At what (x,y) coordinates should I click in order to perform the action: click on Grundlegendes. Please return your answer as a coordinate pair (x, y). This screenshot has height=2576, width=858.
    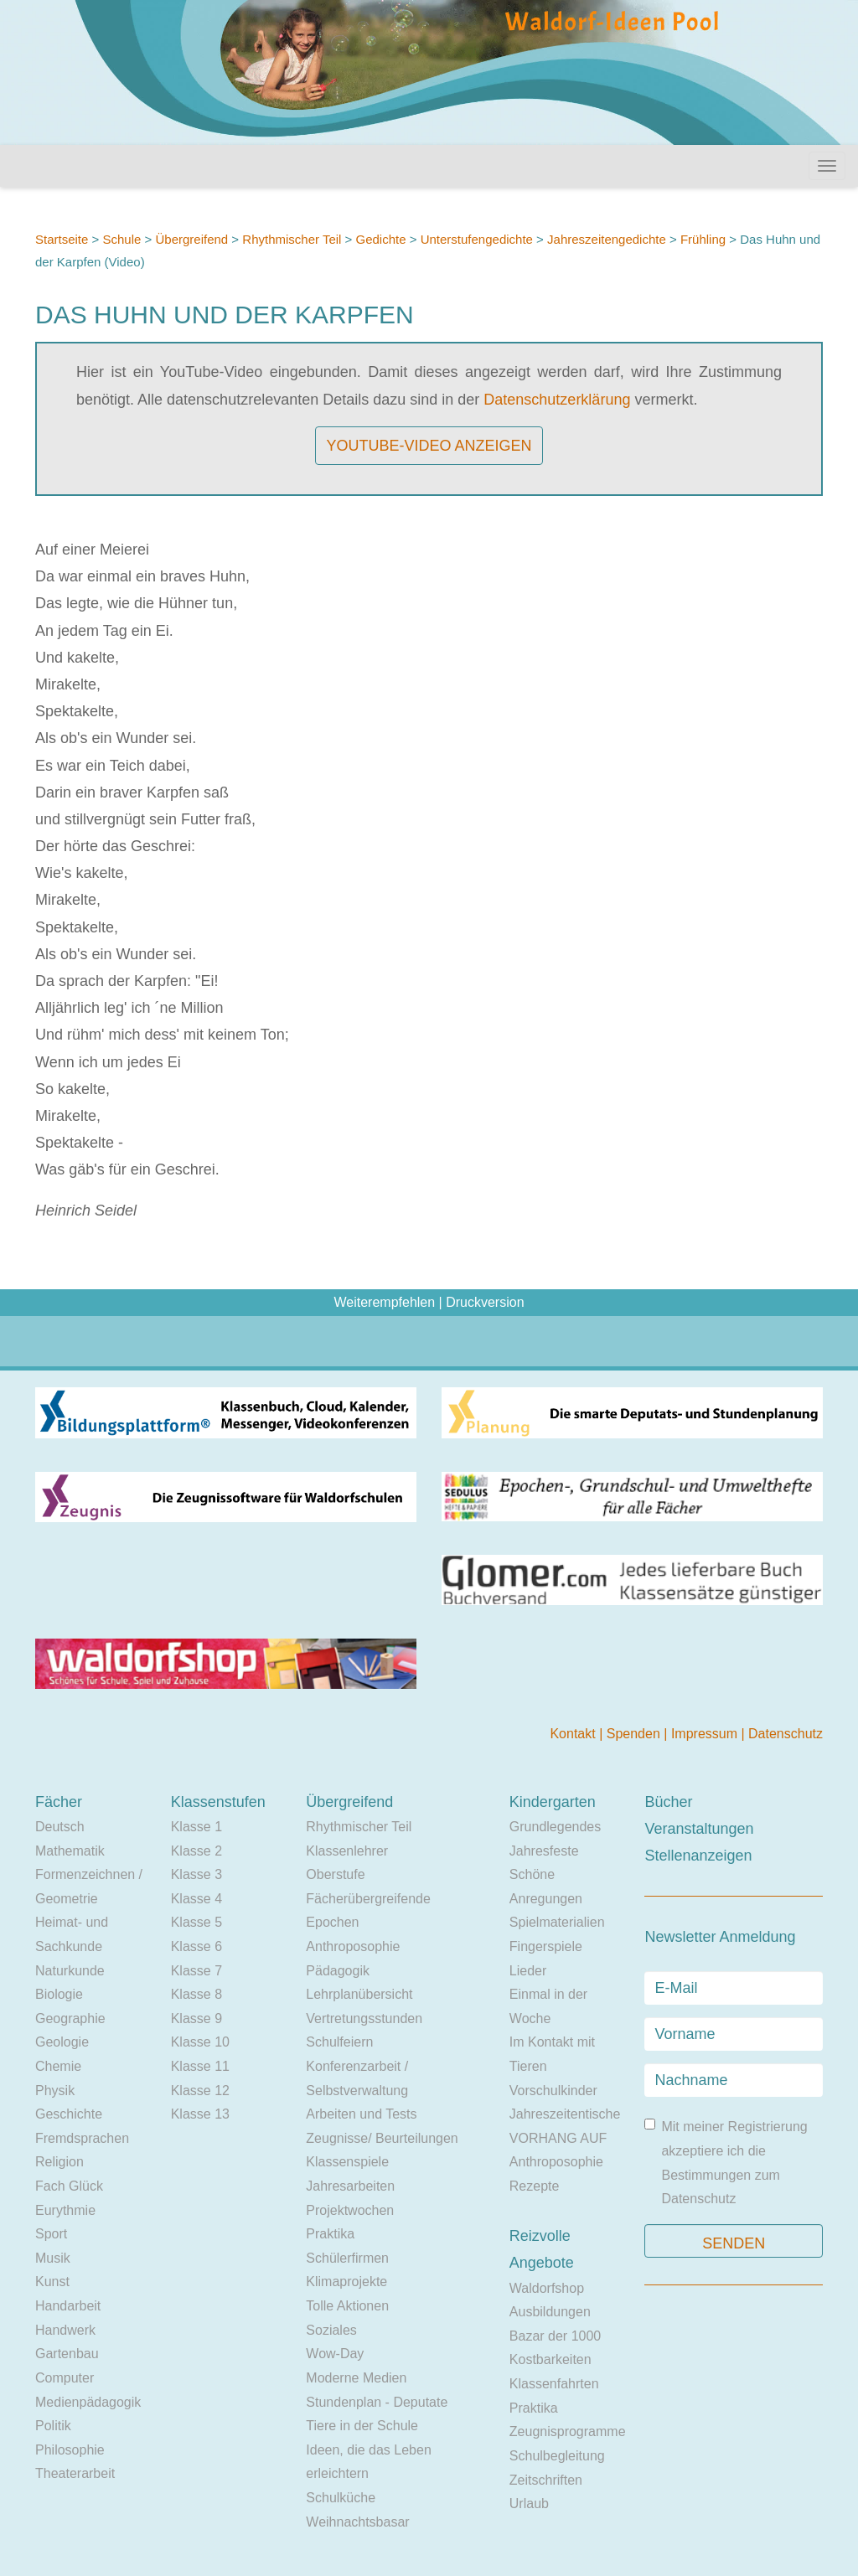
    Looking at the image, I should click on (555, 1827).